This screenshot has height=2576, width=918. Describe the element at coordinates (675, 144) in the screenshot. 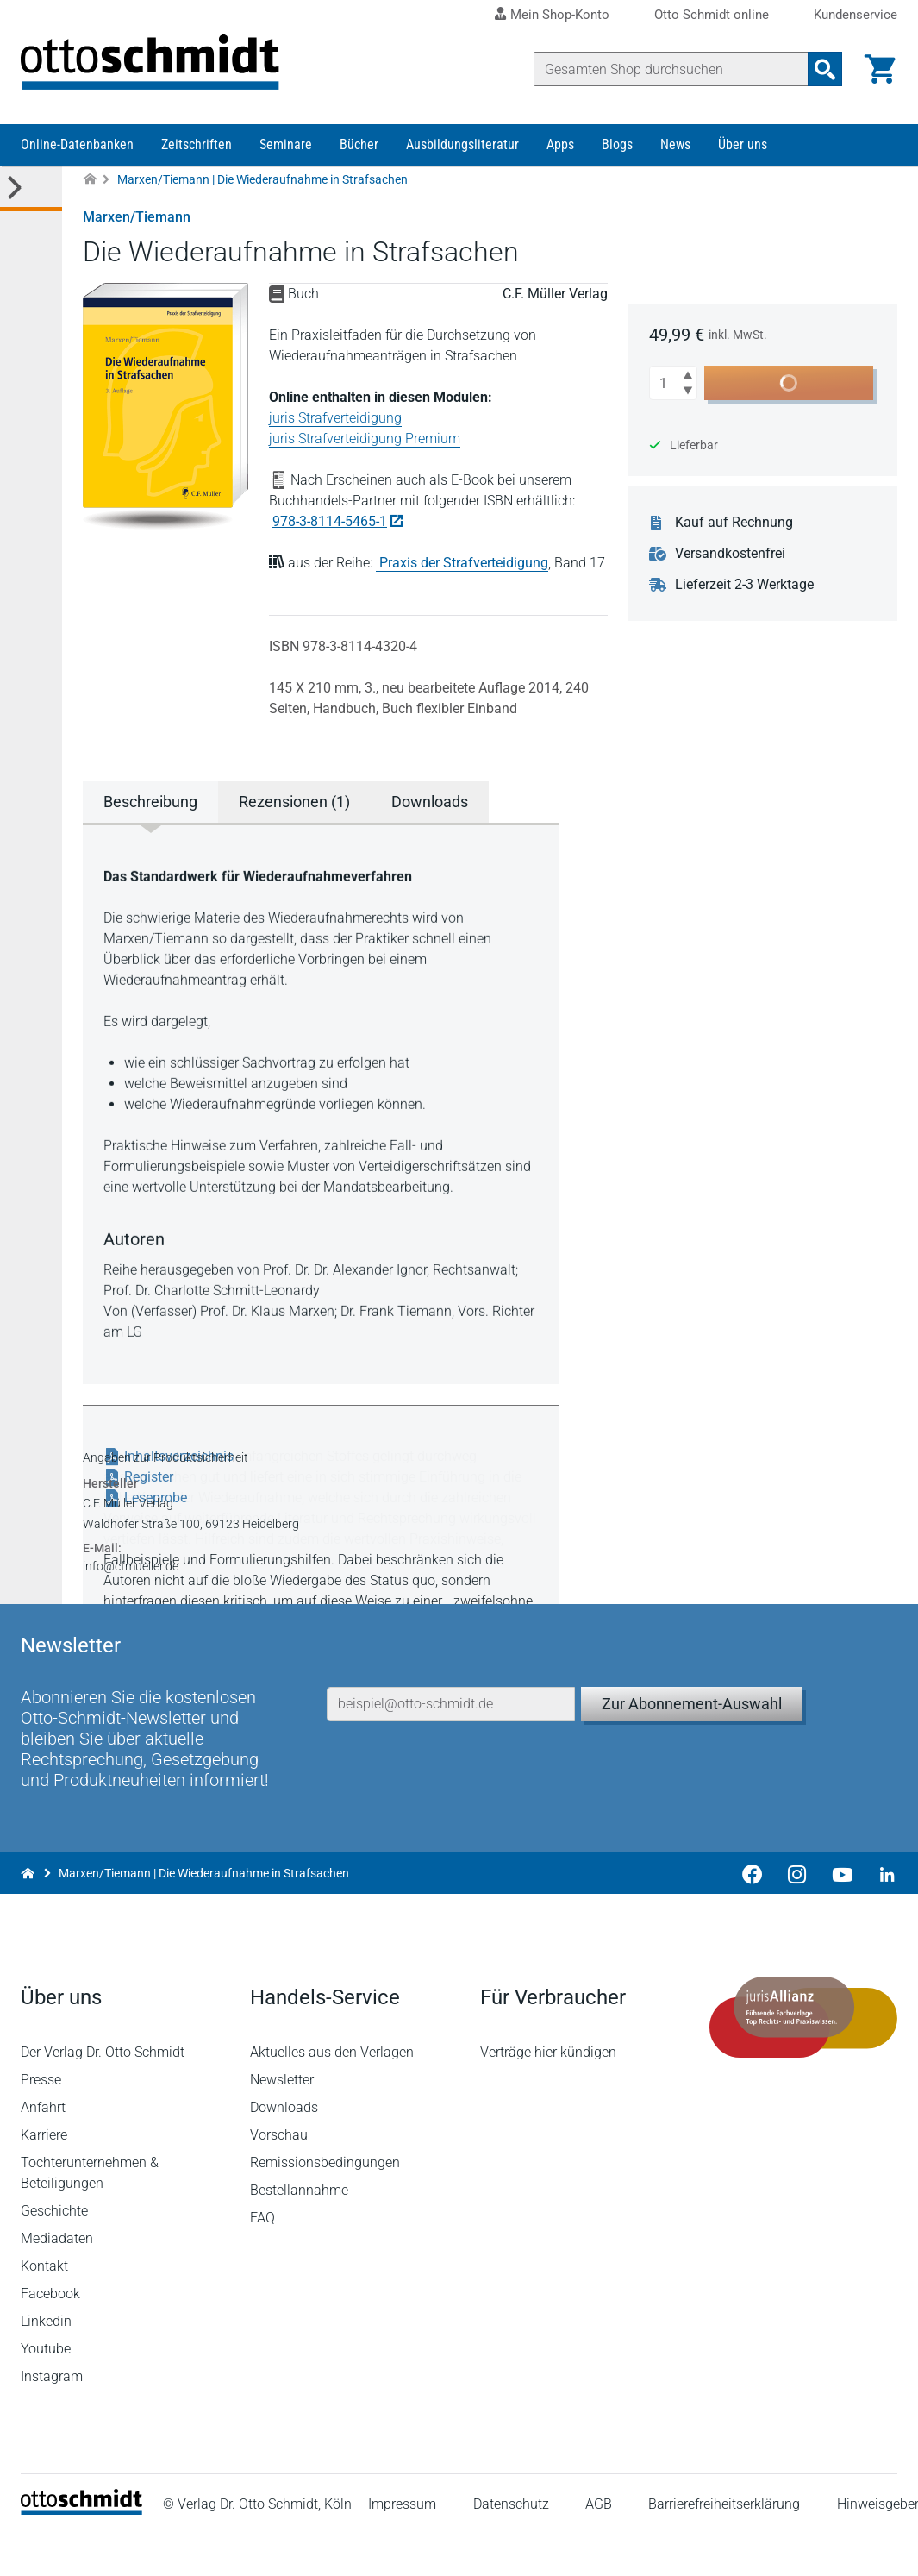

I see `News` at that location.